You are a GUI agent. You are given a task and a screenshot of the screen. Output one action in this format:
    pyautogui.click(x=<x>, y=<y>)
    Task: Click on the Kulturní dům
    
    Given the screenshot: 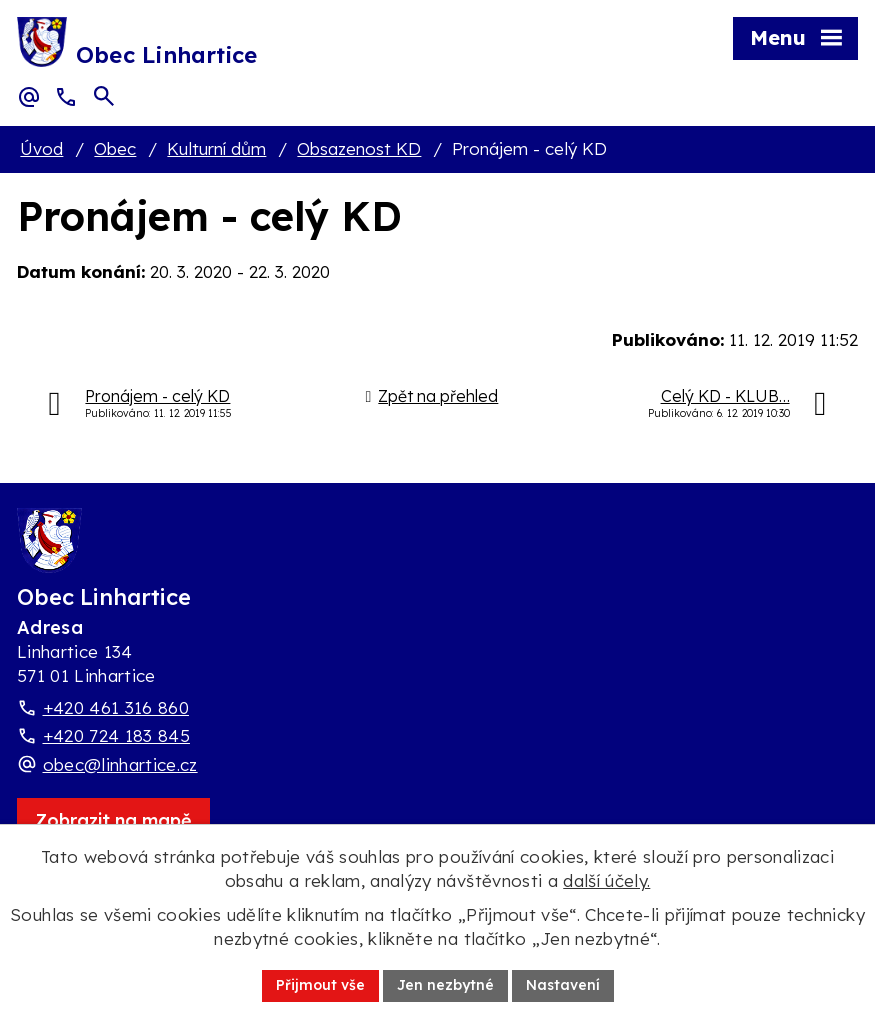 What is the action you would take?
    pyautogui.click(x=216, y=148)
    